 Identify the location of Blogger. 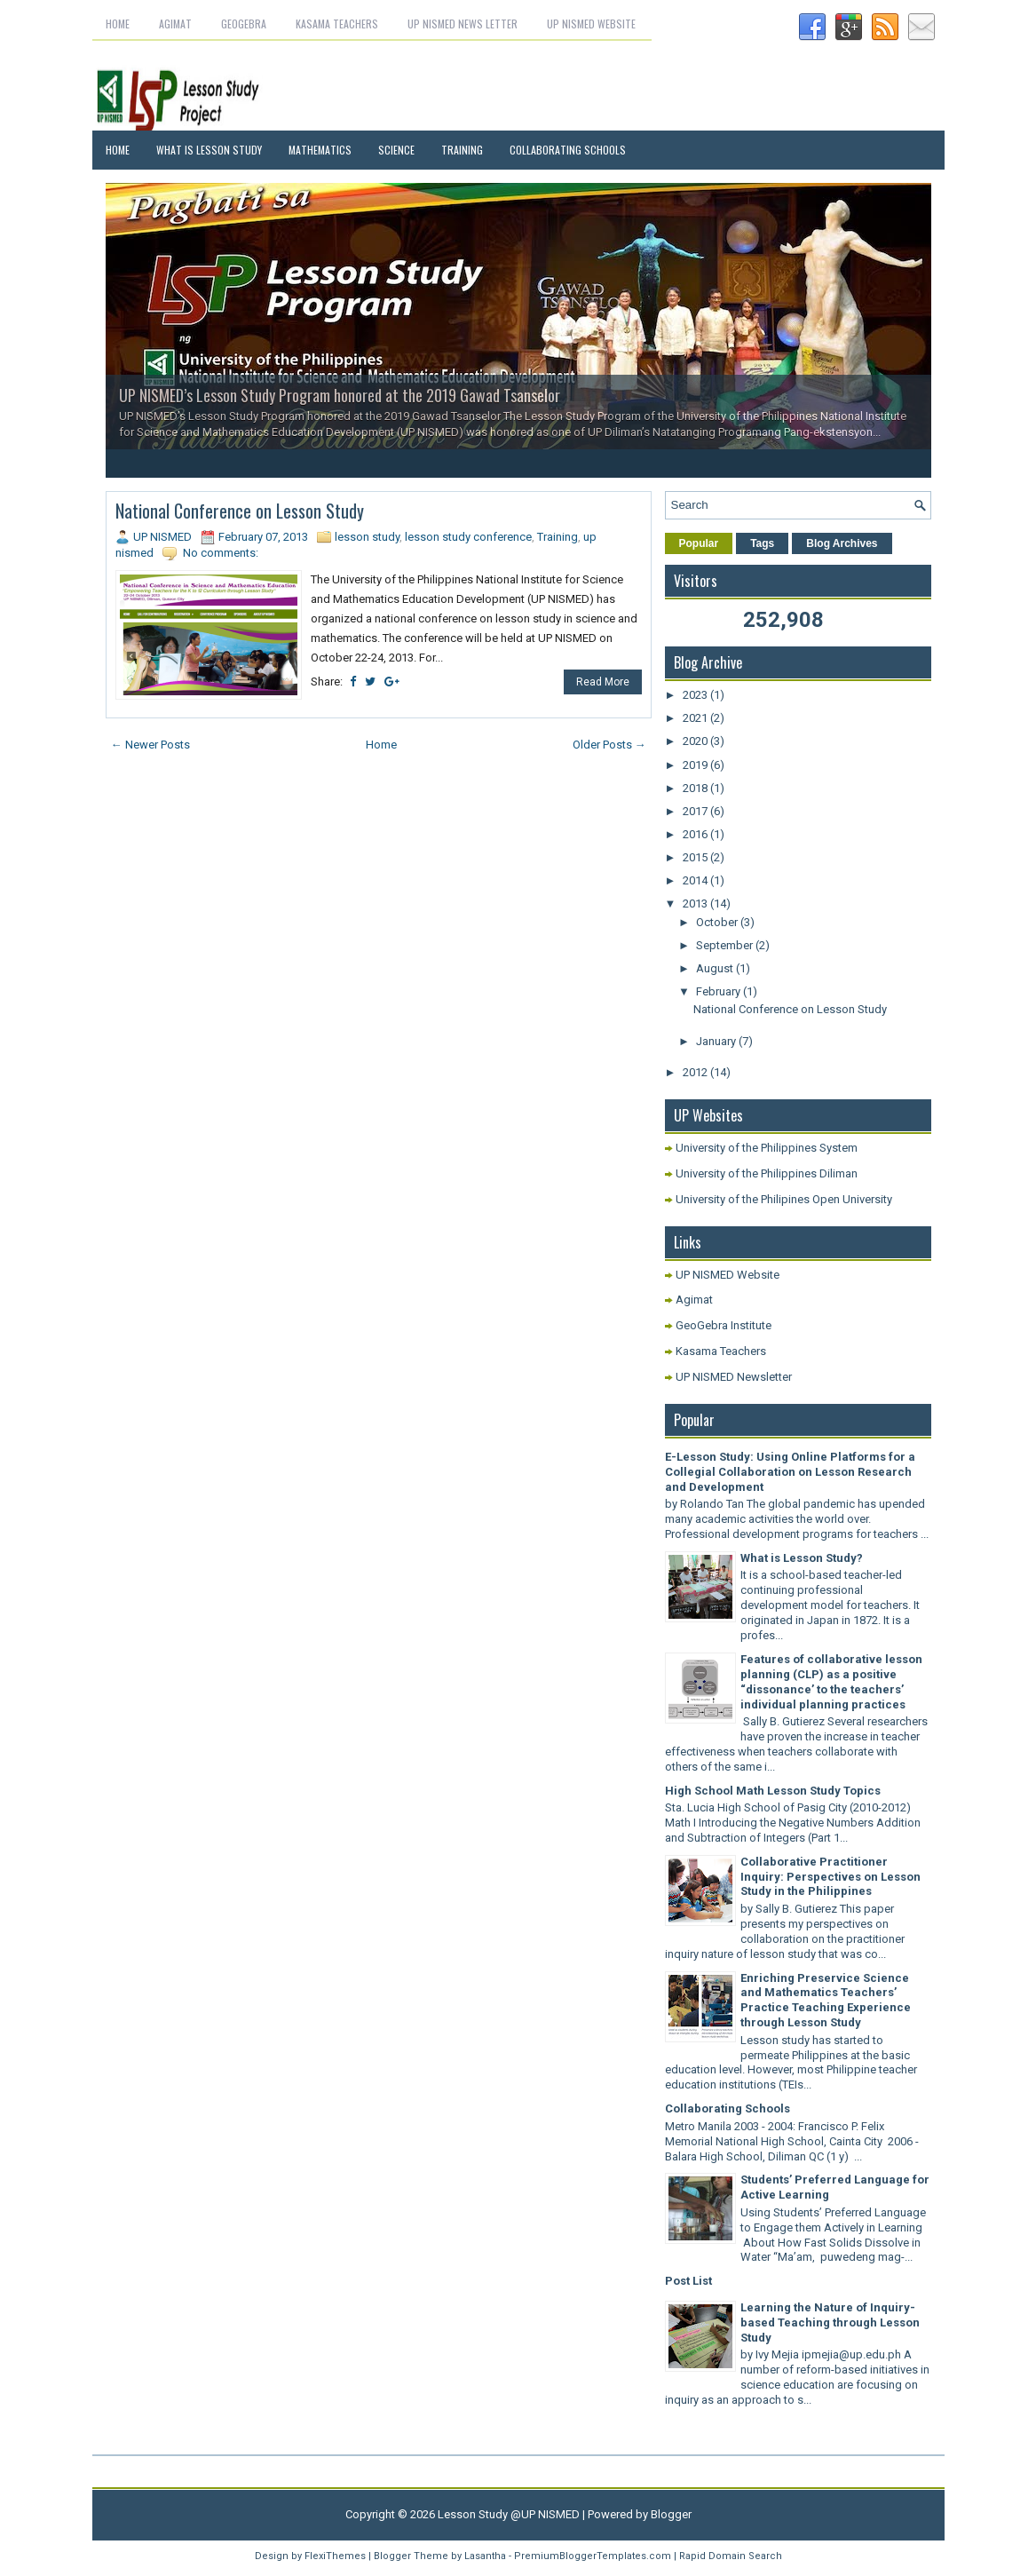
(671, 2514).